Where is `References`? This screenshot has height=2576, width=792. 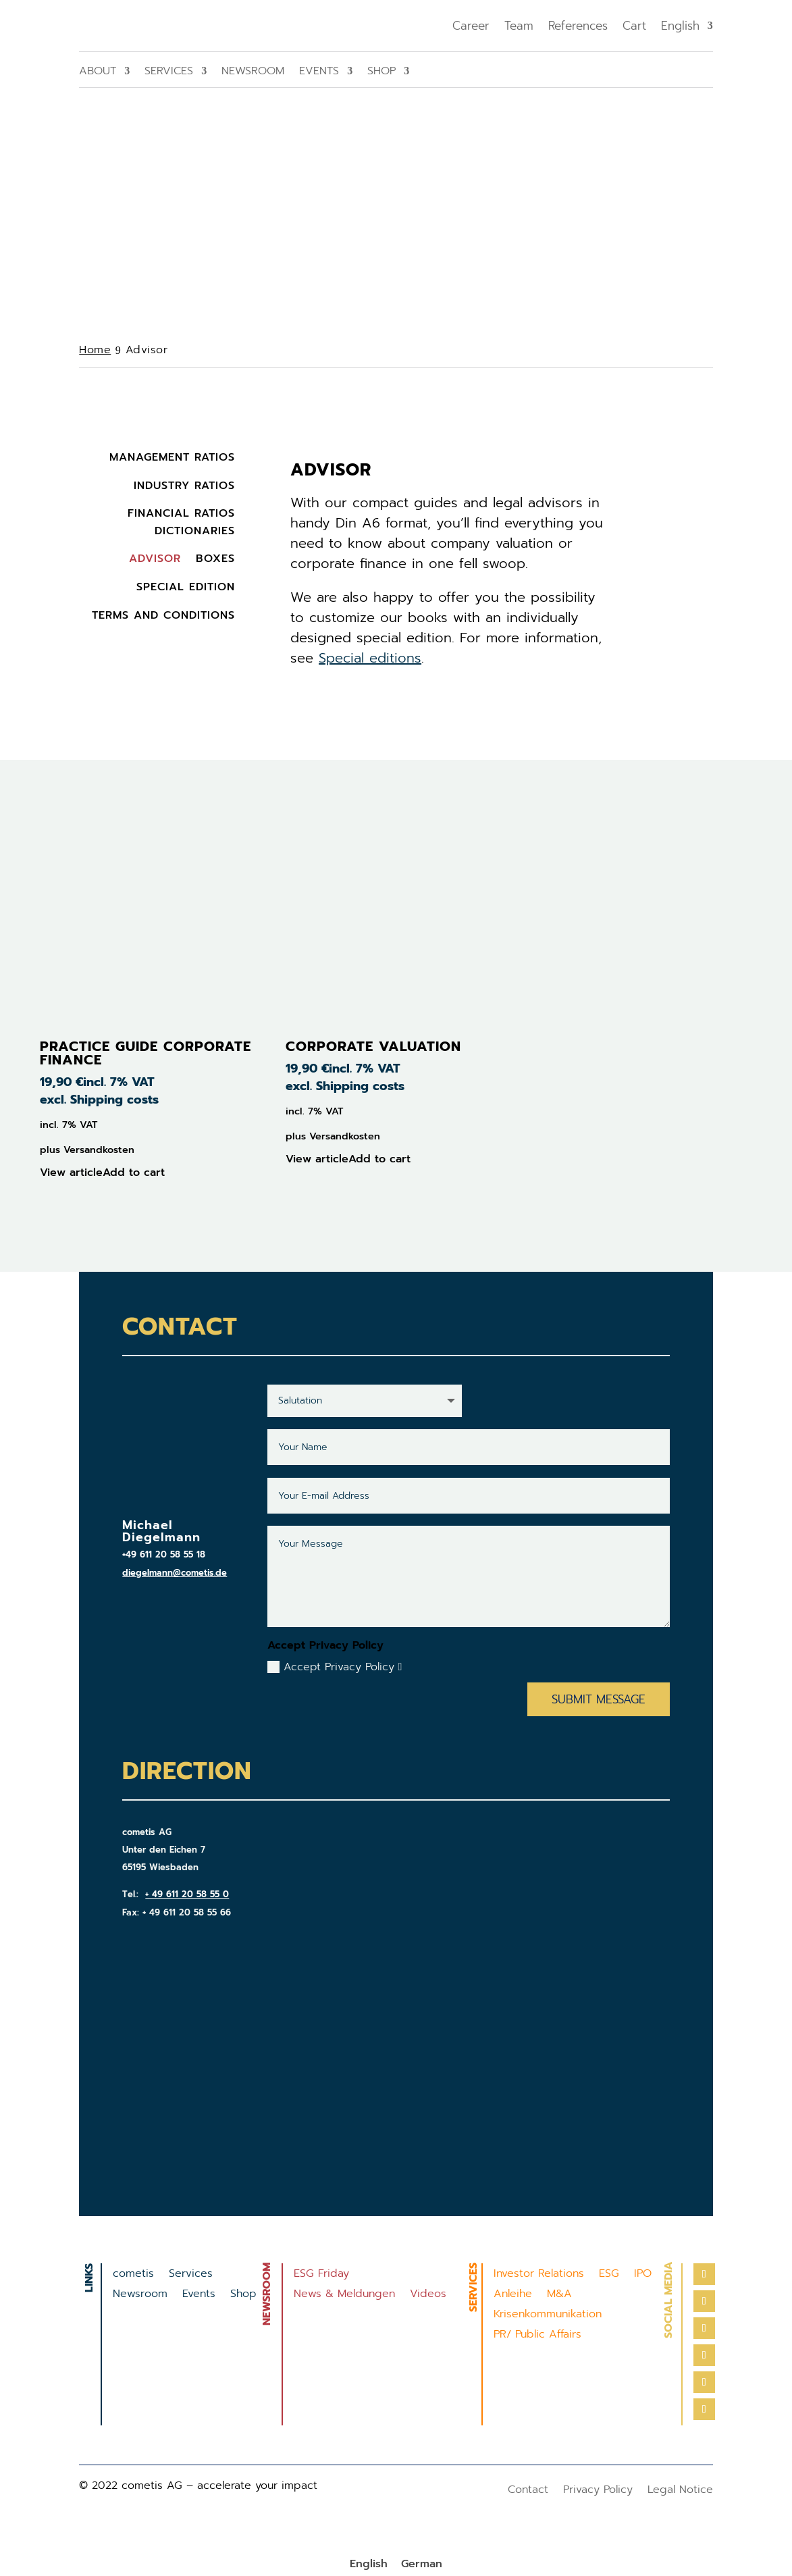 References is located at coordinates (578, 25).